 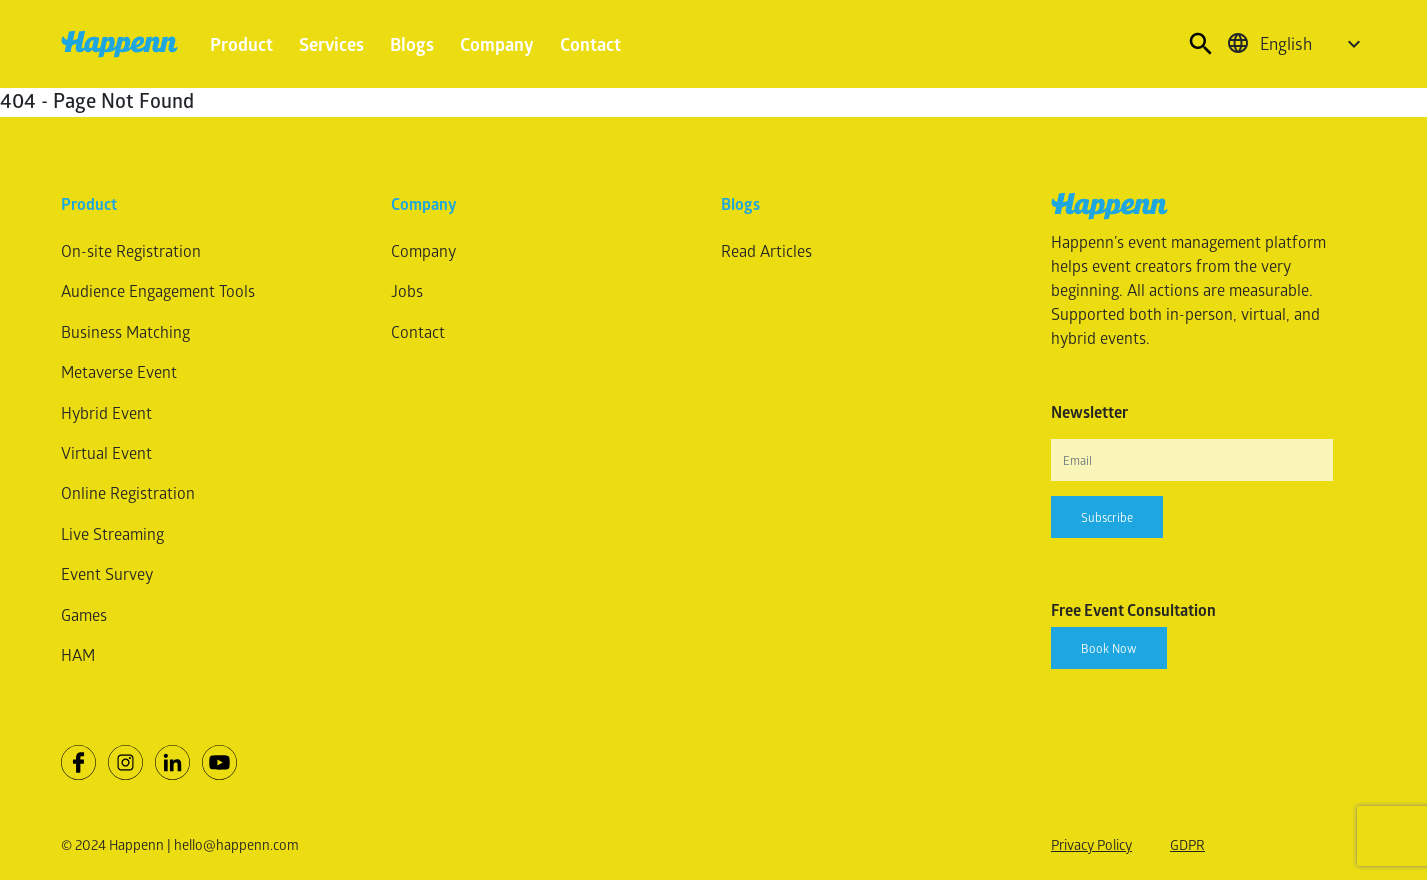 What do you see at coordinates (331, 44) in the screenshot?
I see `Services` at bounding box center [331, 44].